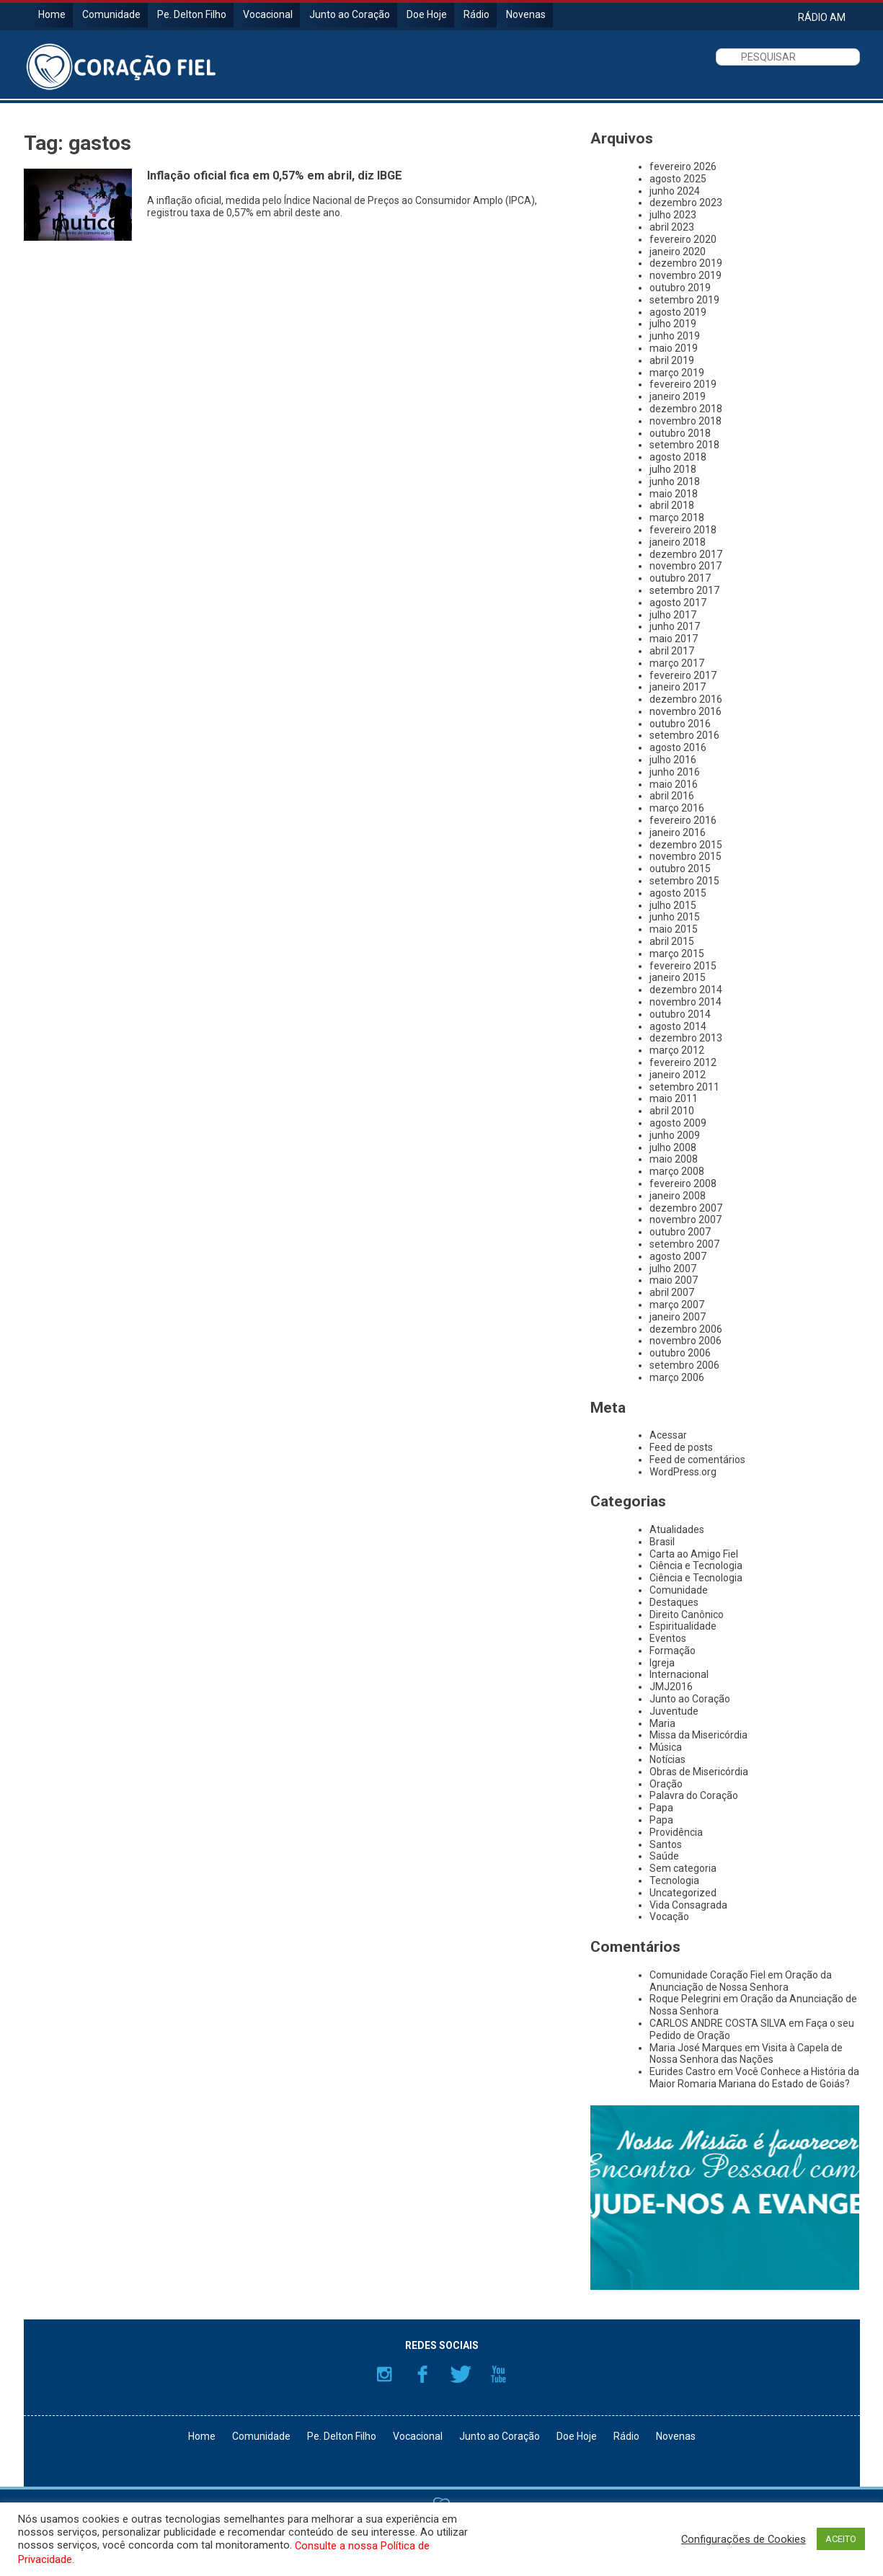  I want to click on novembro 2016, so click(685, 711).